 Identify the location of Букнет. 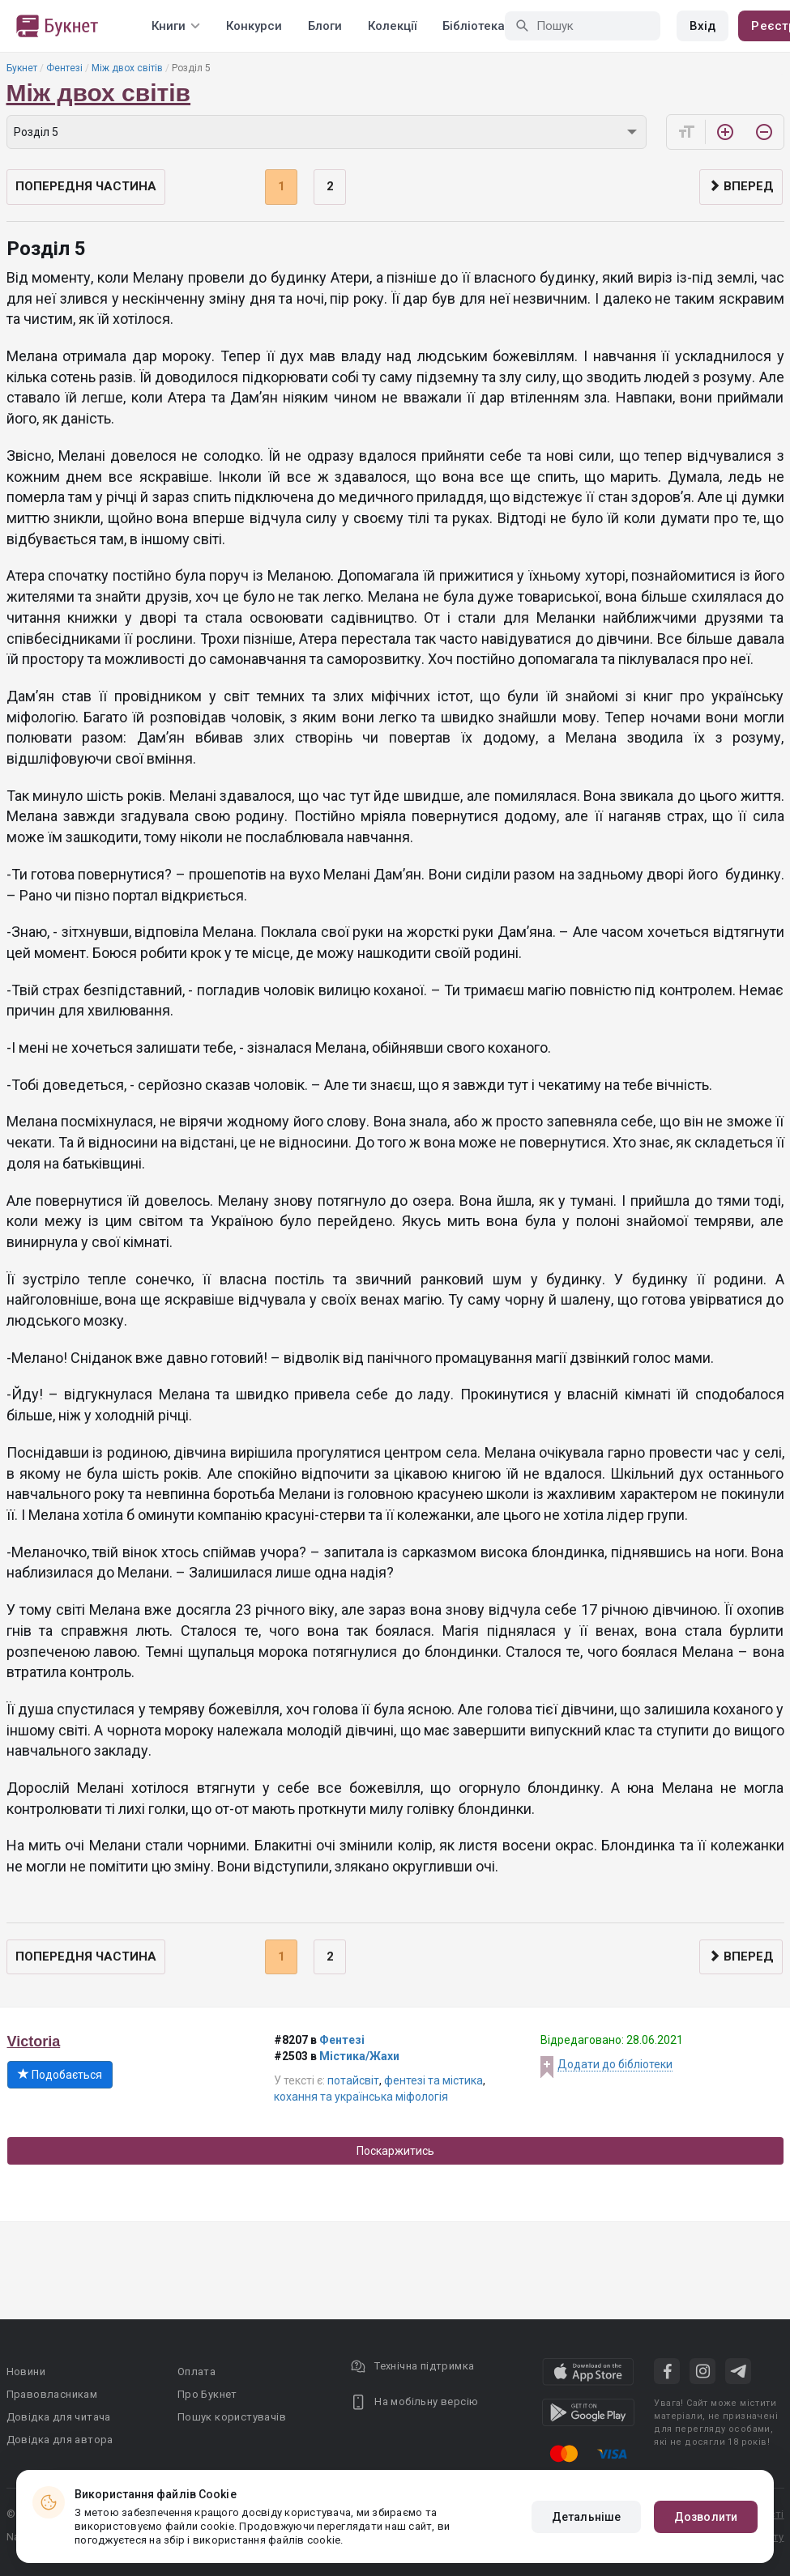
(21, 68).